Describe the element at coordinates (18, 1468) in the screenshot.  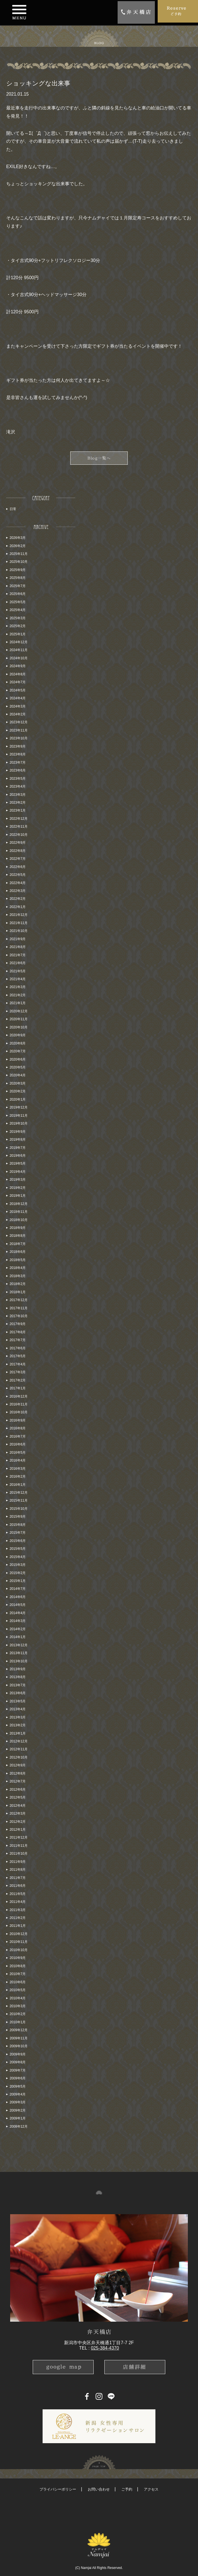
I see `2016年3月` at that location.